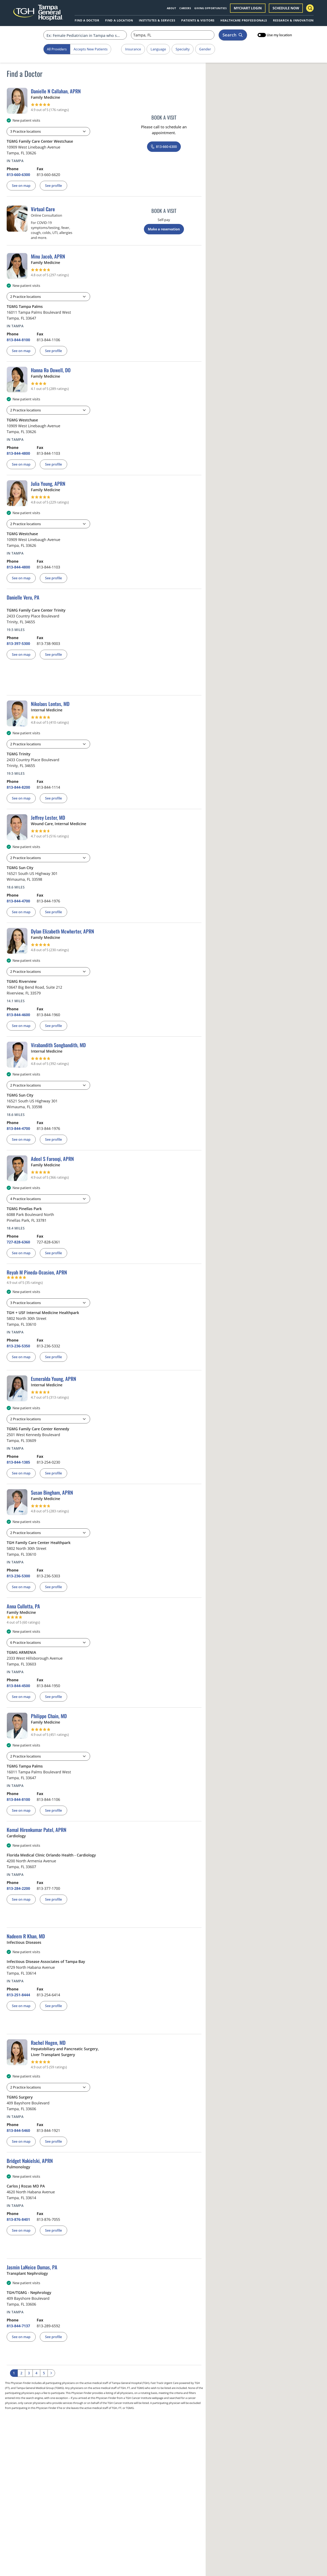 The width and height of the screenshot is (327, 2576). I want to click on [Nikolaos Lontos details page], so click(17, 713).